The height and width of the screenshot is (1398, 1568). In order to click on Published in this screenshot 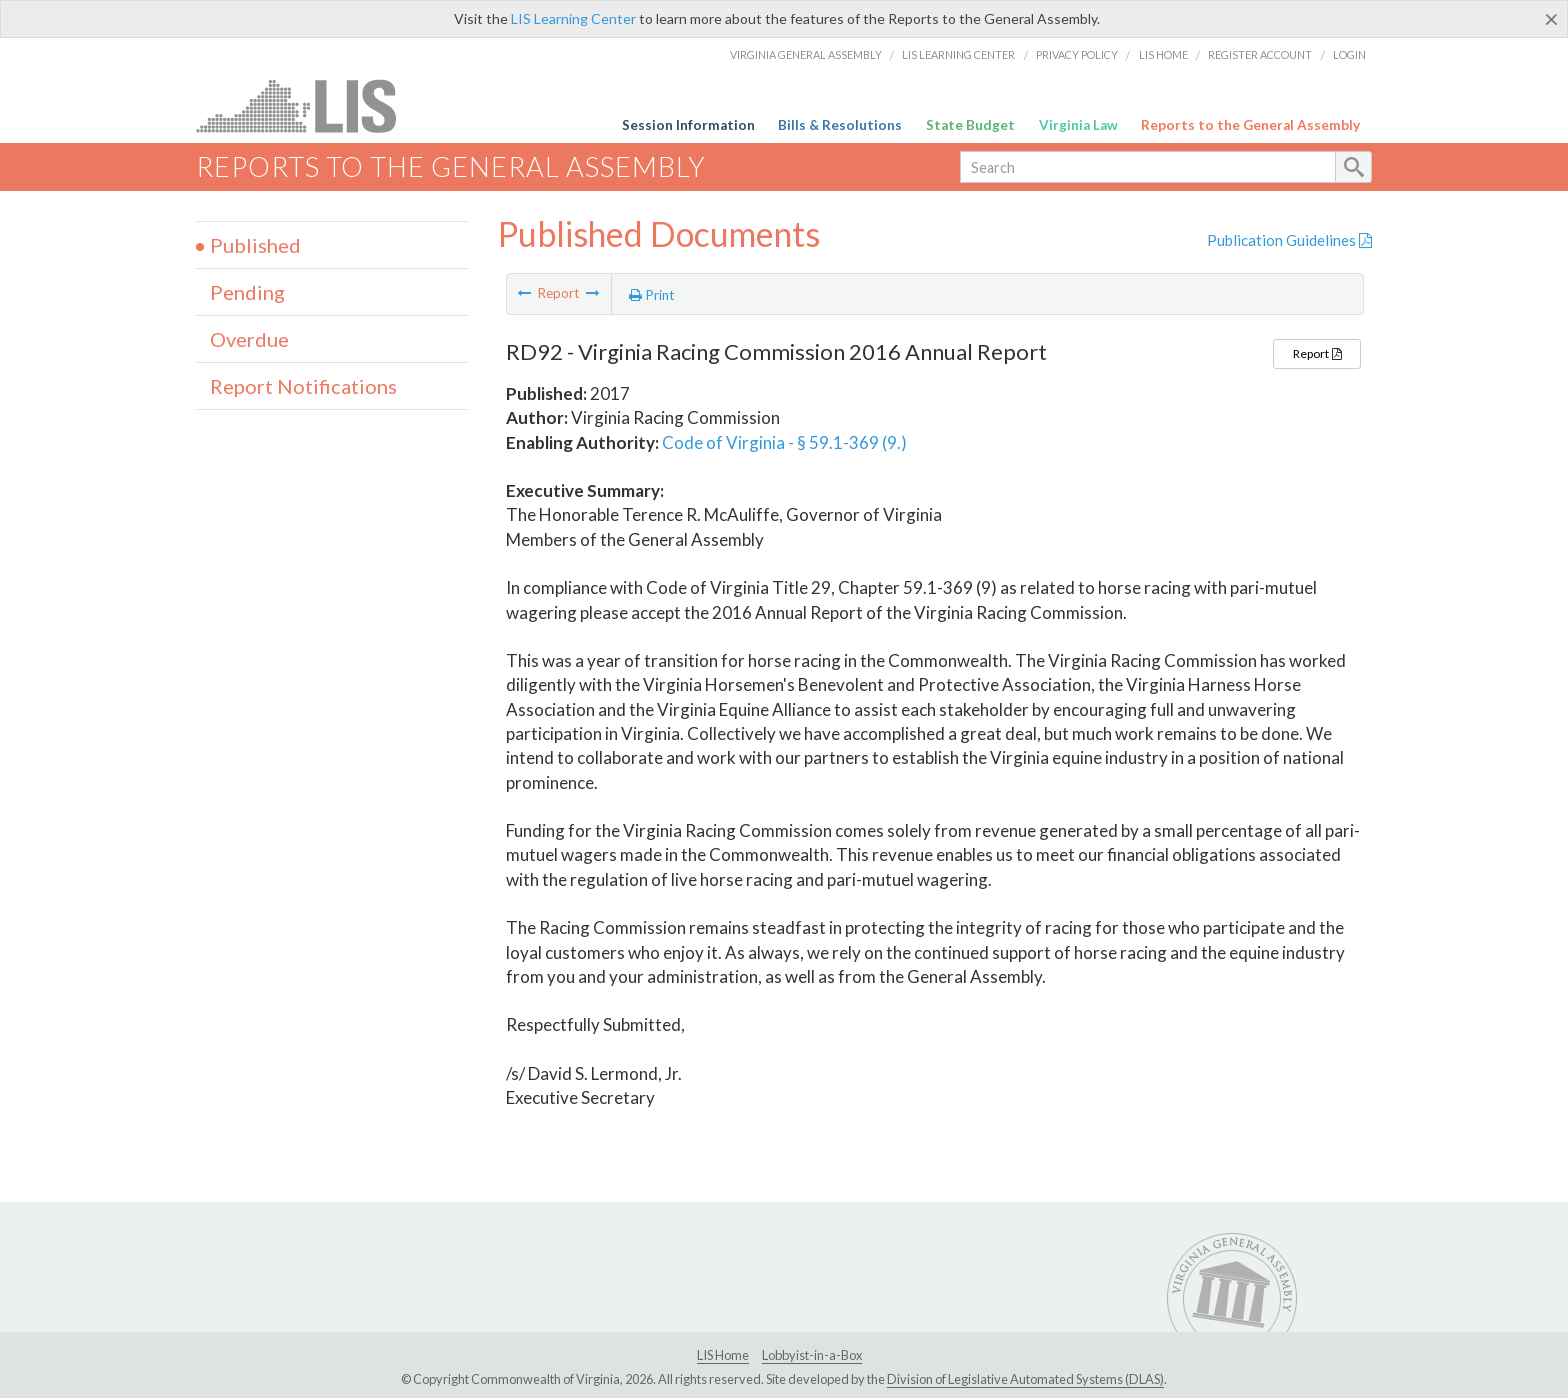, I will do `click(255, 245)`.